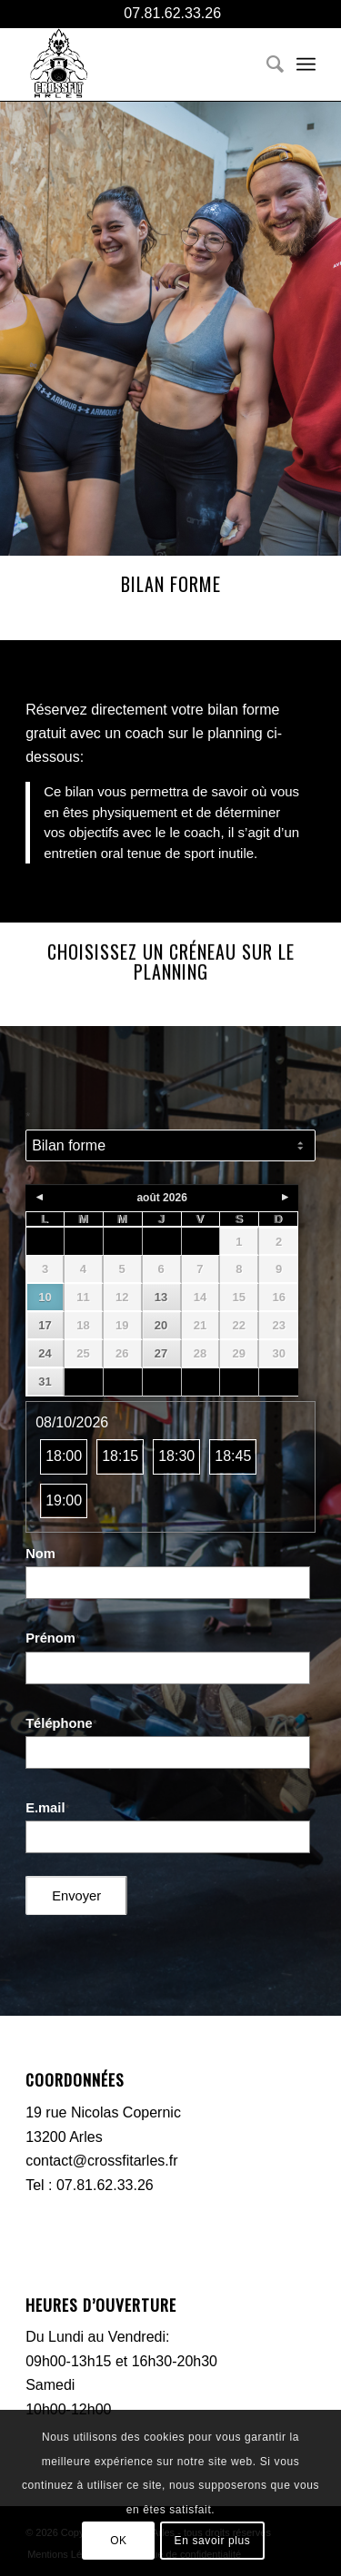  What do you see at coordinates (101, 2160) in the screenshot?
I see `contact@crossfitarles.fr` at bounding box center [101, 2160].